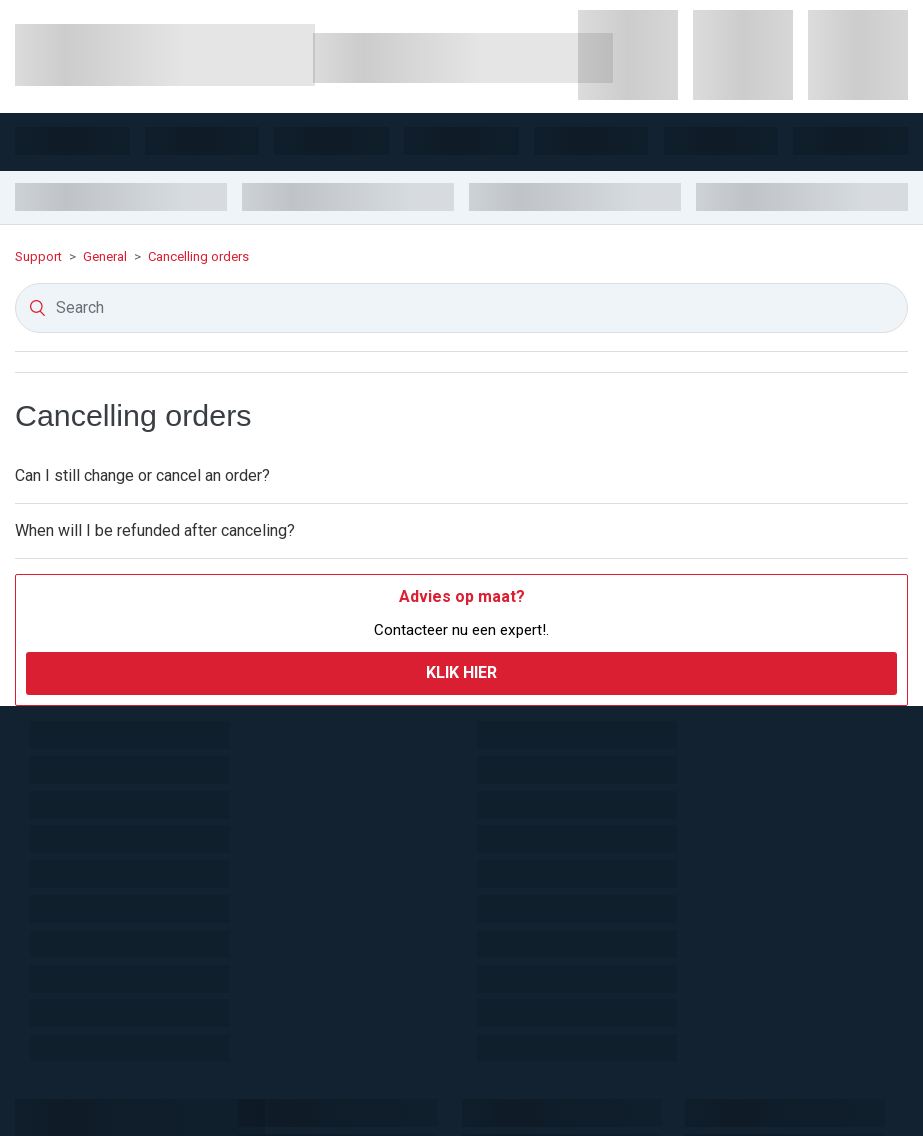  Describe the element at coordinates (40, 256) in the screenshot. I see `Support` at that location.